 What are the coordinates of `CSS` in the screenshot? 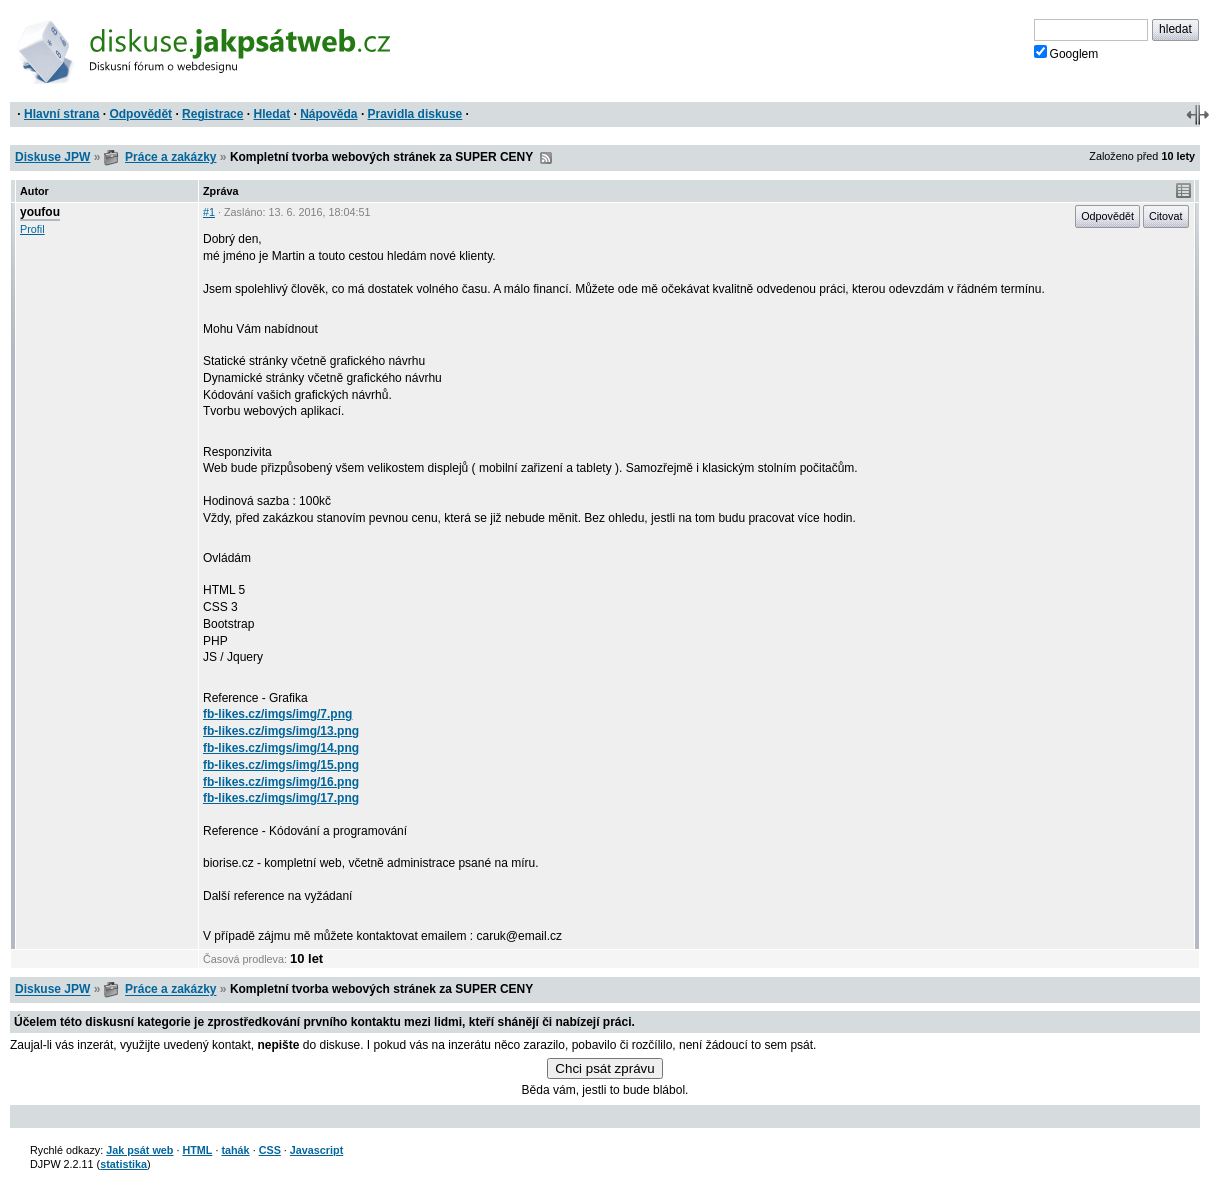 It's located at (270, 1150).